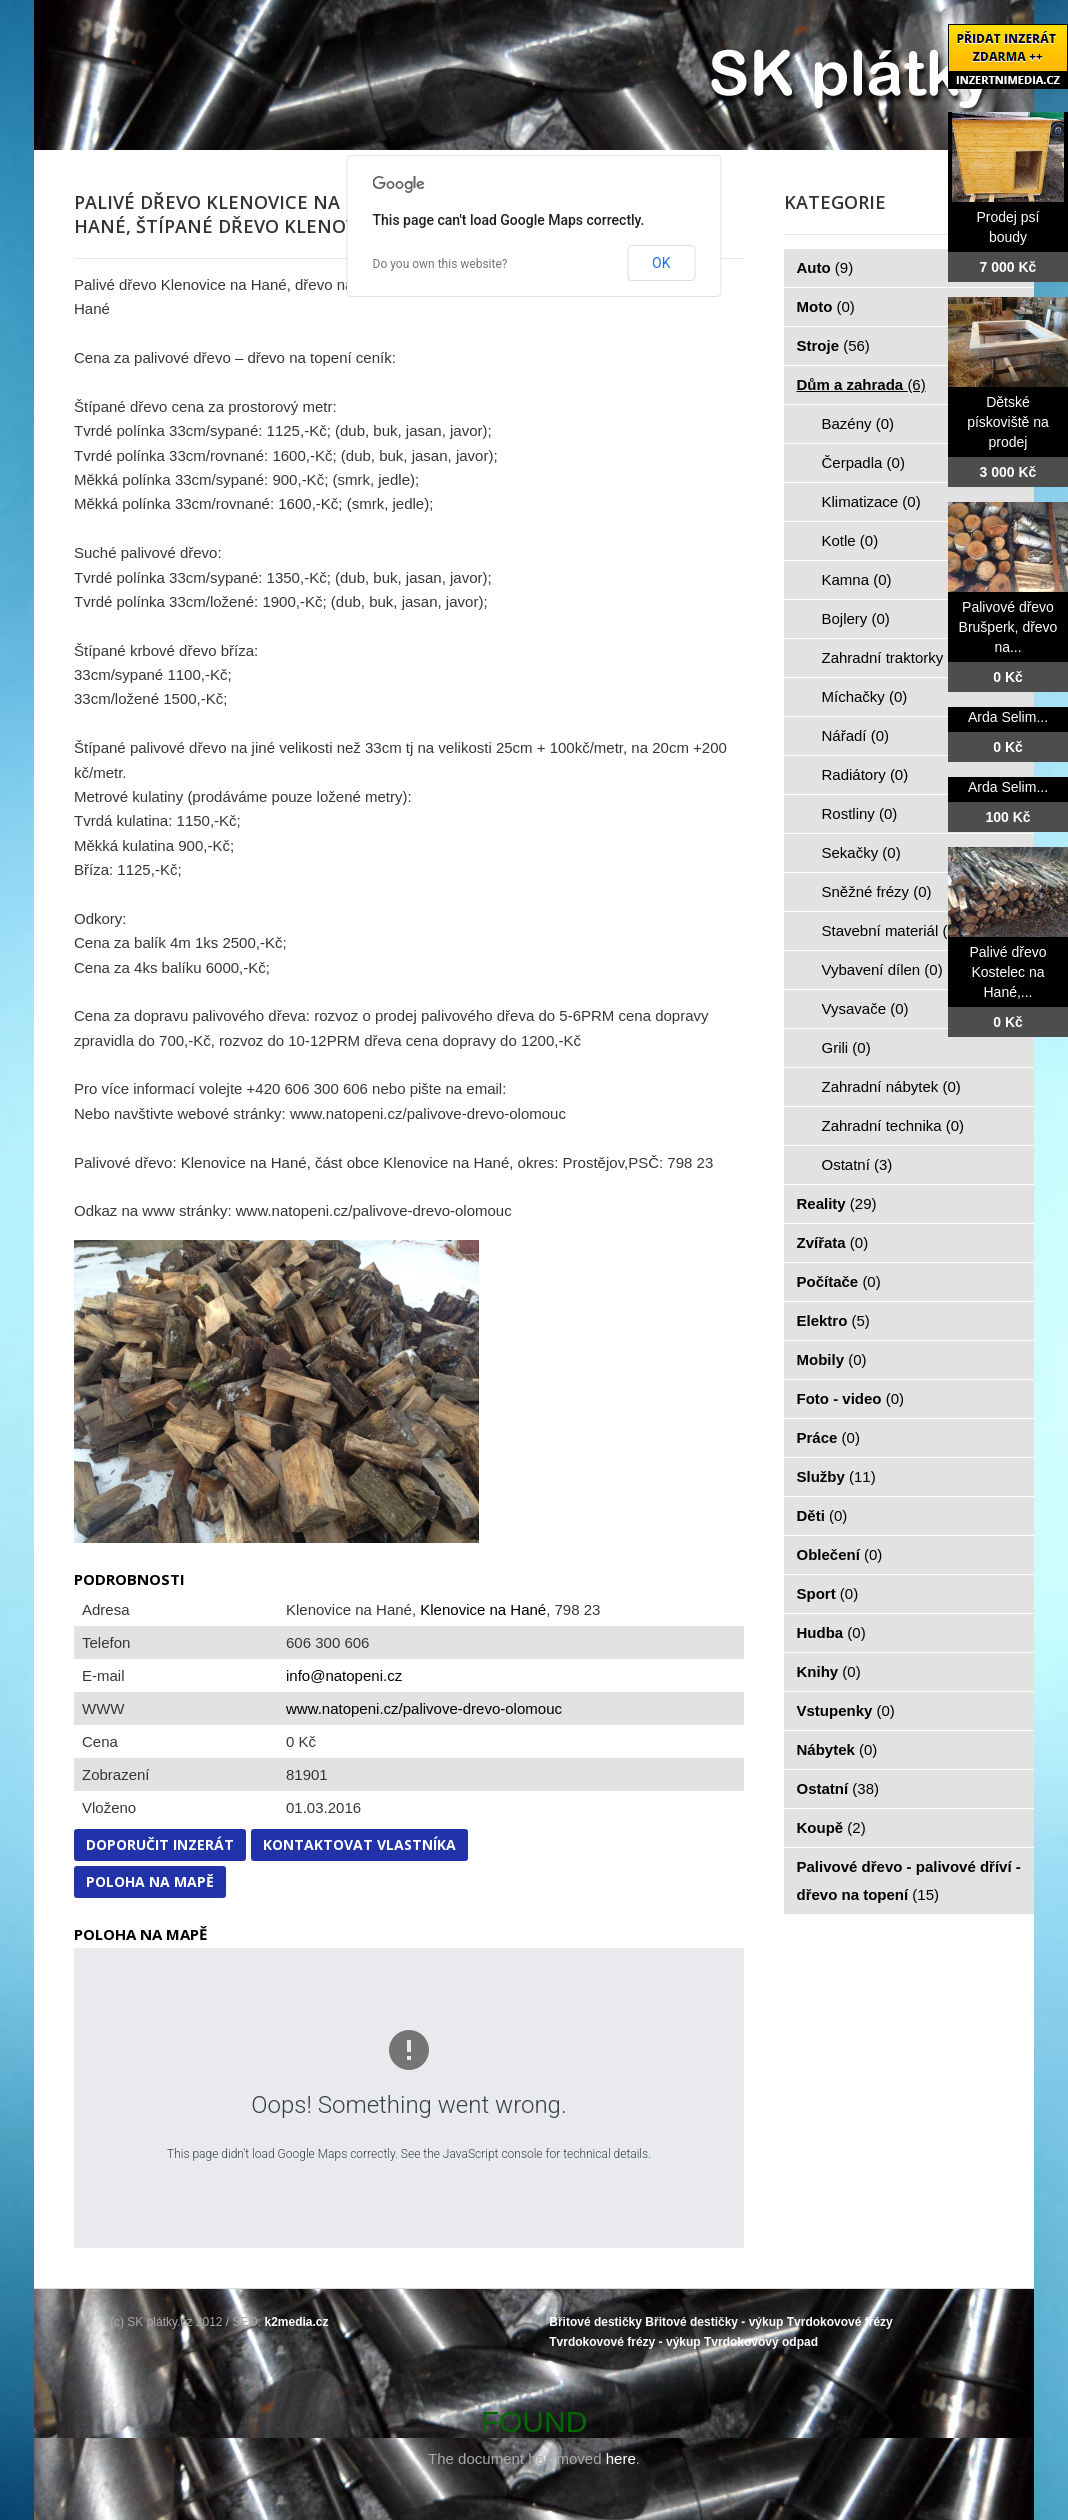 The width and height of the screenshot is (1068, 2520). I want to click on Služby, so click(836, 1476).